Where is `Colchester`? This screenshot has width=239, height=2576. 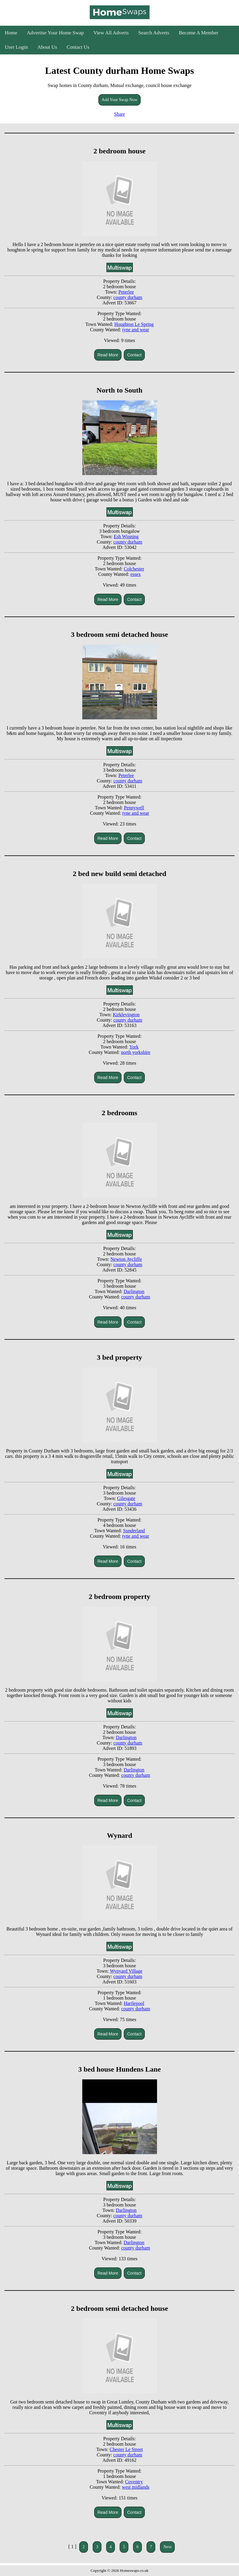
Colchester is located at coordinates (134, 568).